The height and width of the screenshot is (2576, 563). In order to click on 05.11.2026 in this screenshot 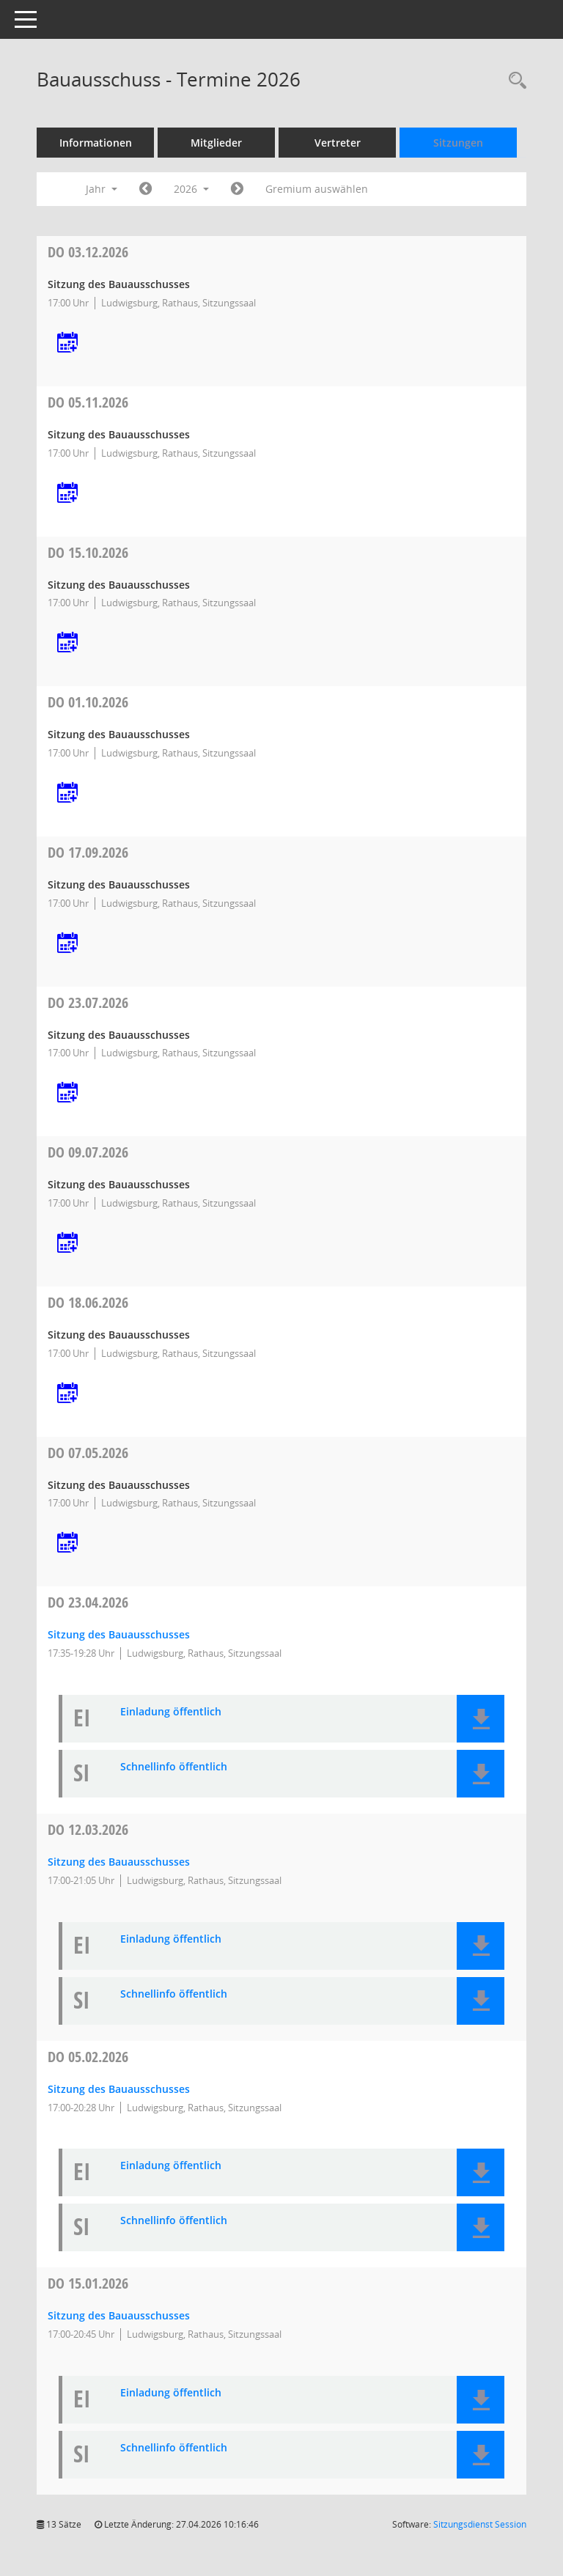, I will do `click(88, 402)`.